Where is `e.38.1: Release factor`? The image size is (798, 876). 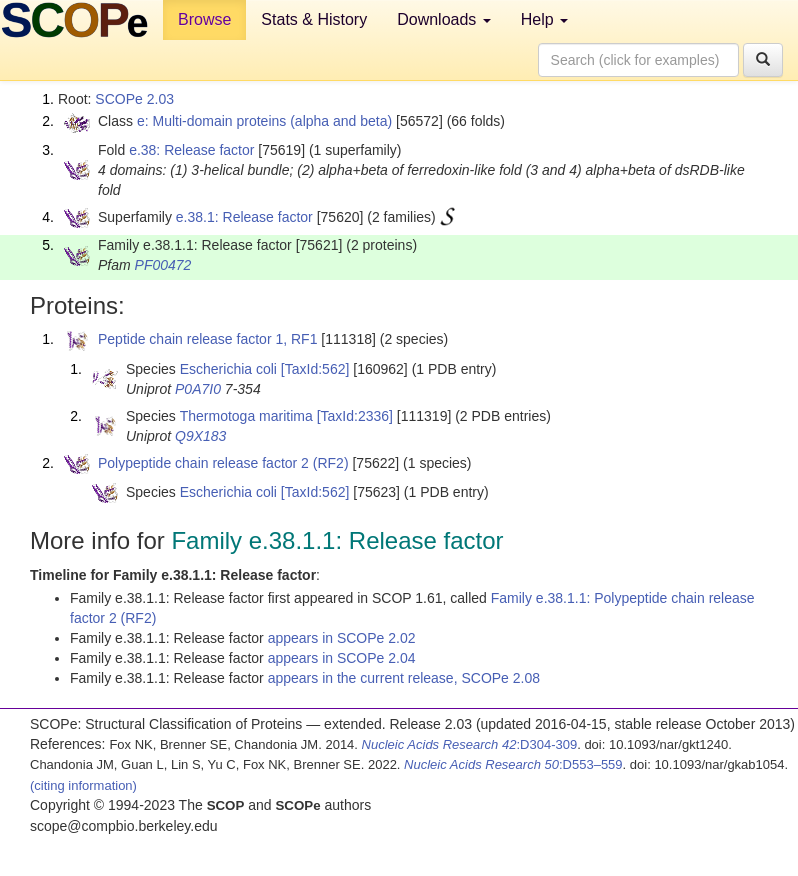
e.38.1: Release factor is located at coordinates (244, 217).